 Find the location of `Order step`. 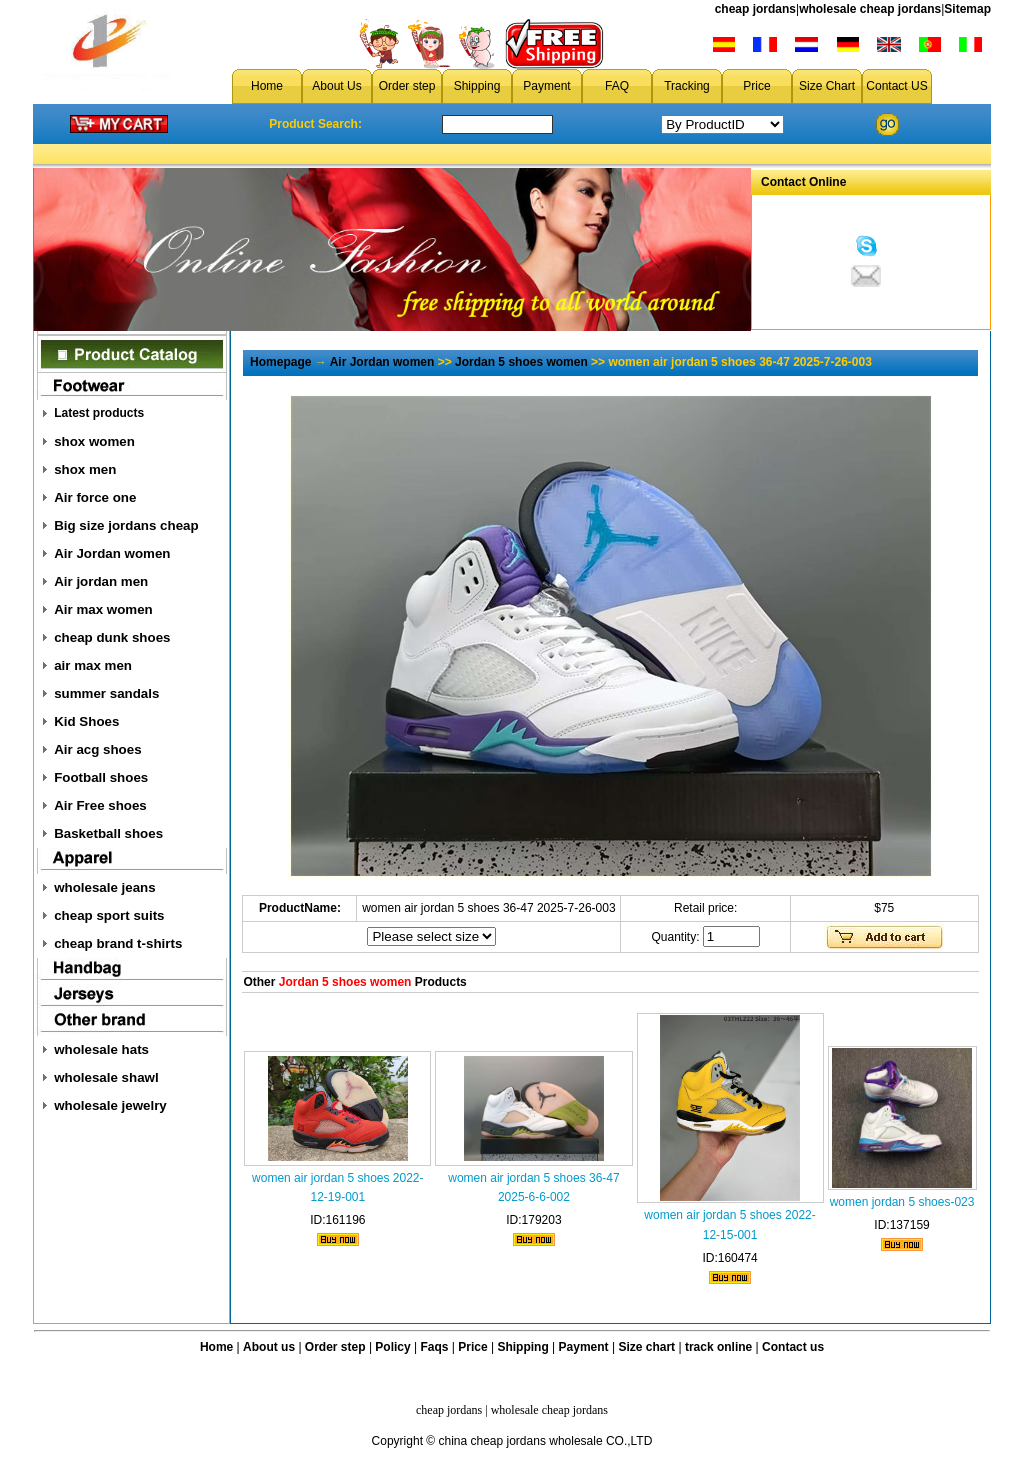

Order step is located at coordinates (407, 86).